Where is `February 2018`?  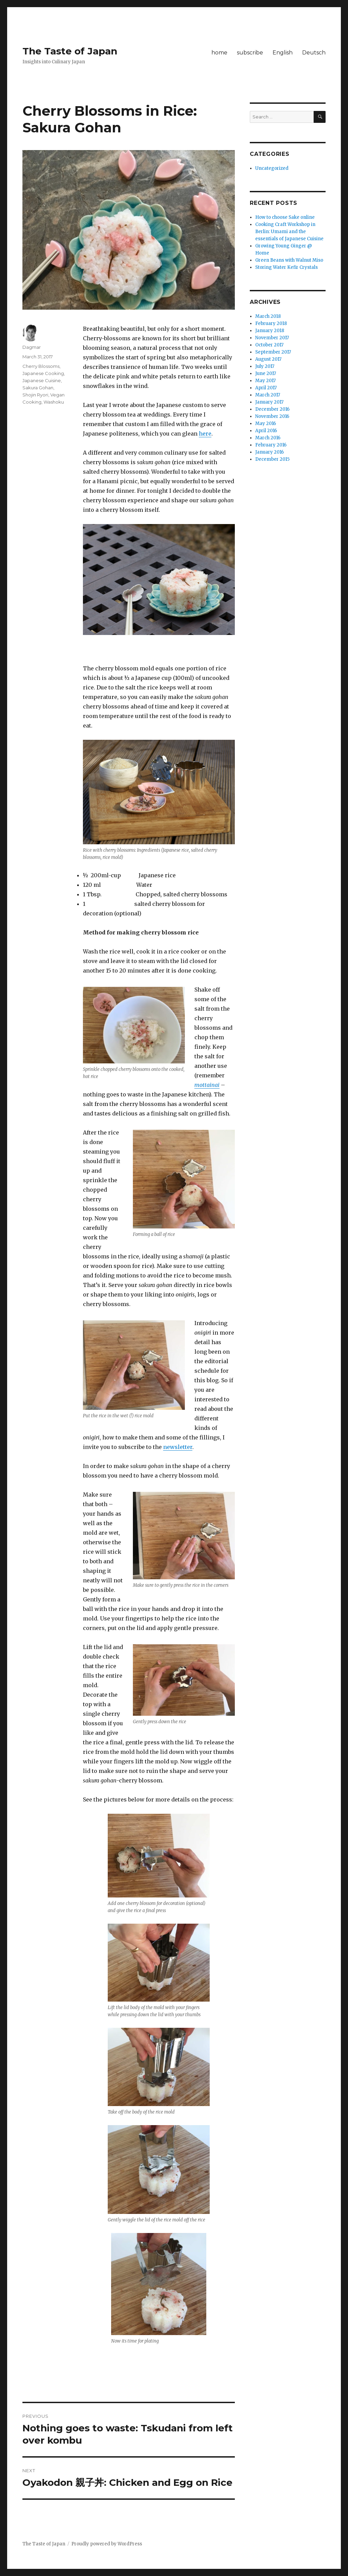
February 2018 is located at coordinates (271, 323).